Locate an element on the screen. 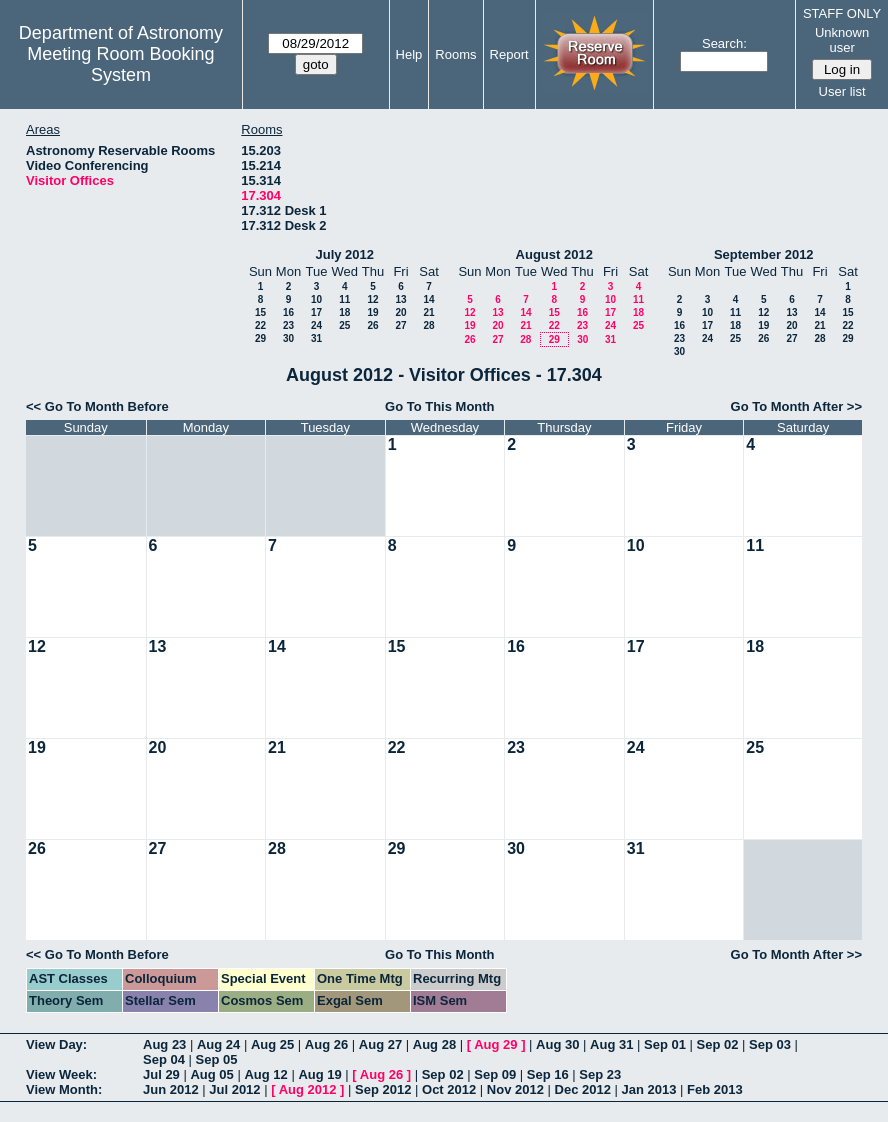 The image size is (888, 1122). User list is located at coordinates (842, 91).